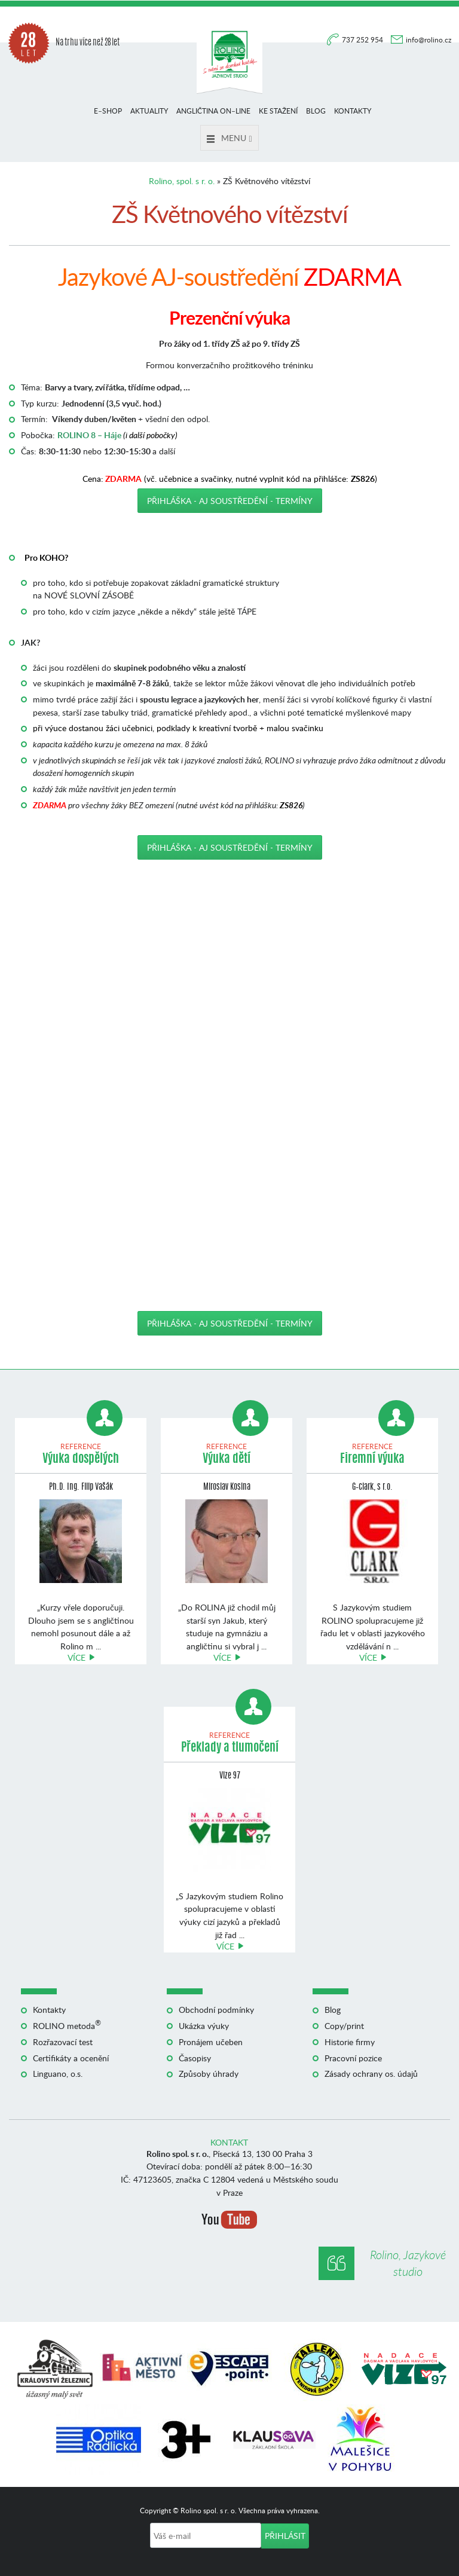 The image size is (459, 2576). What do you see at coordinates (57, 2073) in the screenshot?
I see `Linguano, o.s.` at bounding box center [57, 2073].